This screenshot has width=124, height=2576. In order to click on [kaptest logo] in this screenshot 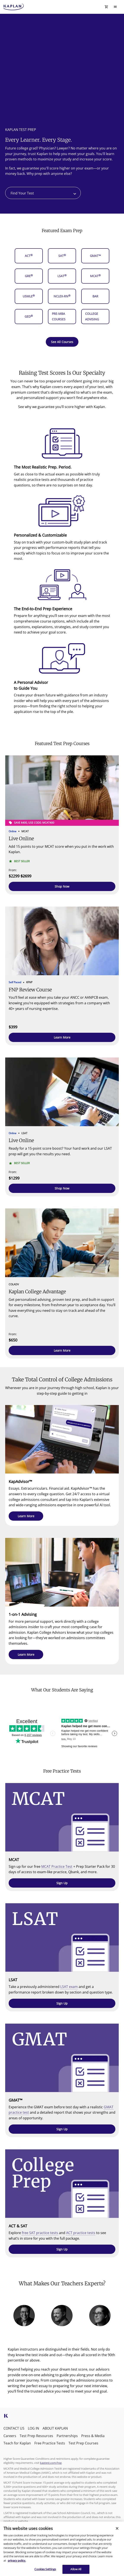, I will do `click(13, 6)`.